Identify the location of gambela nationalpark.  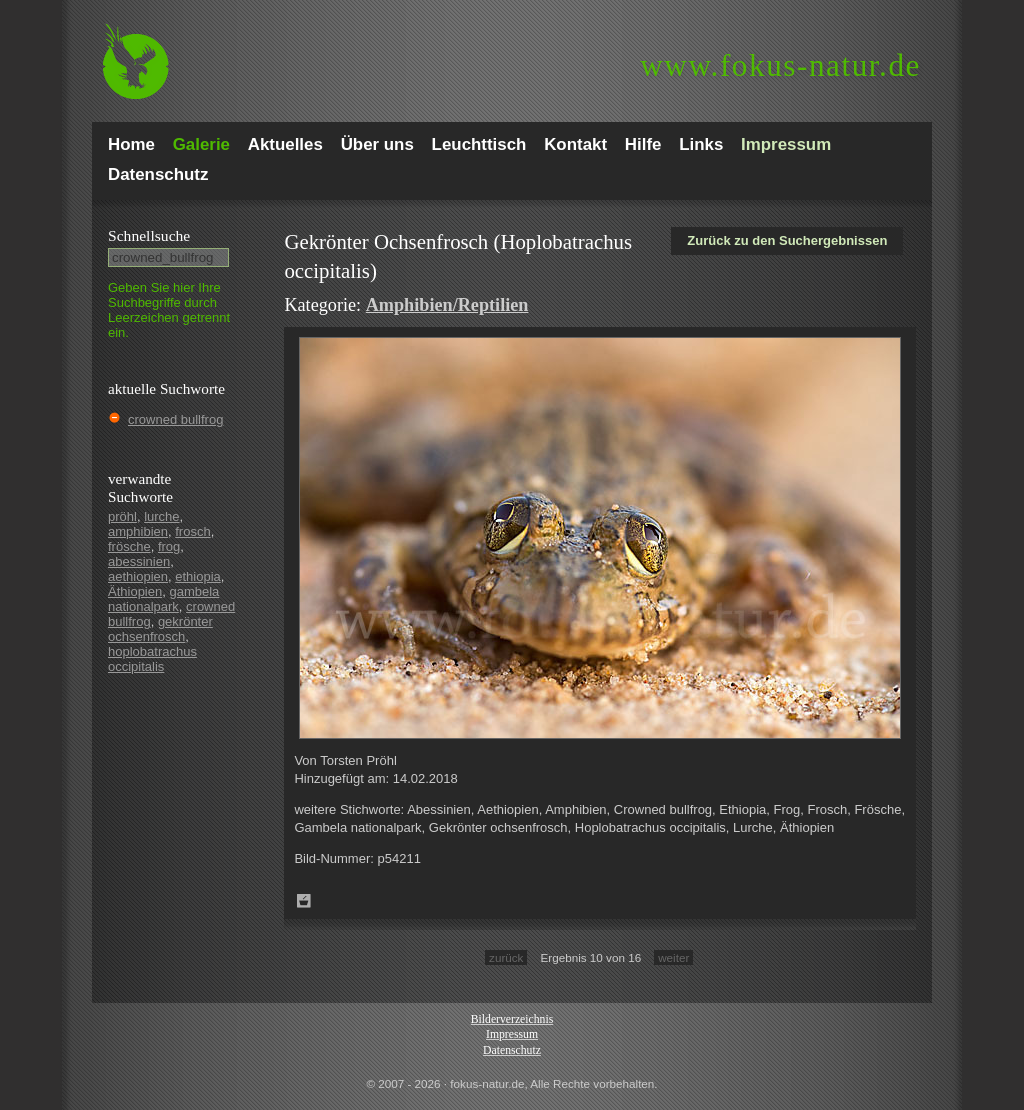
(163, 599).